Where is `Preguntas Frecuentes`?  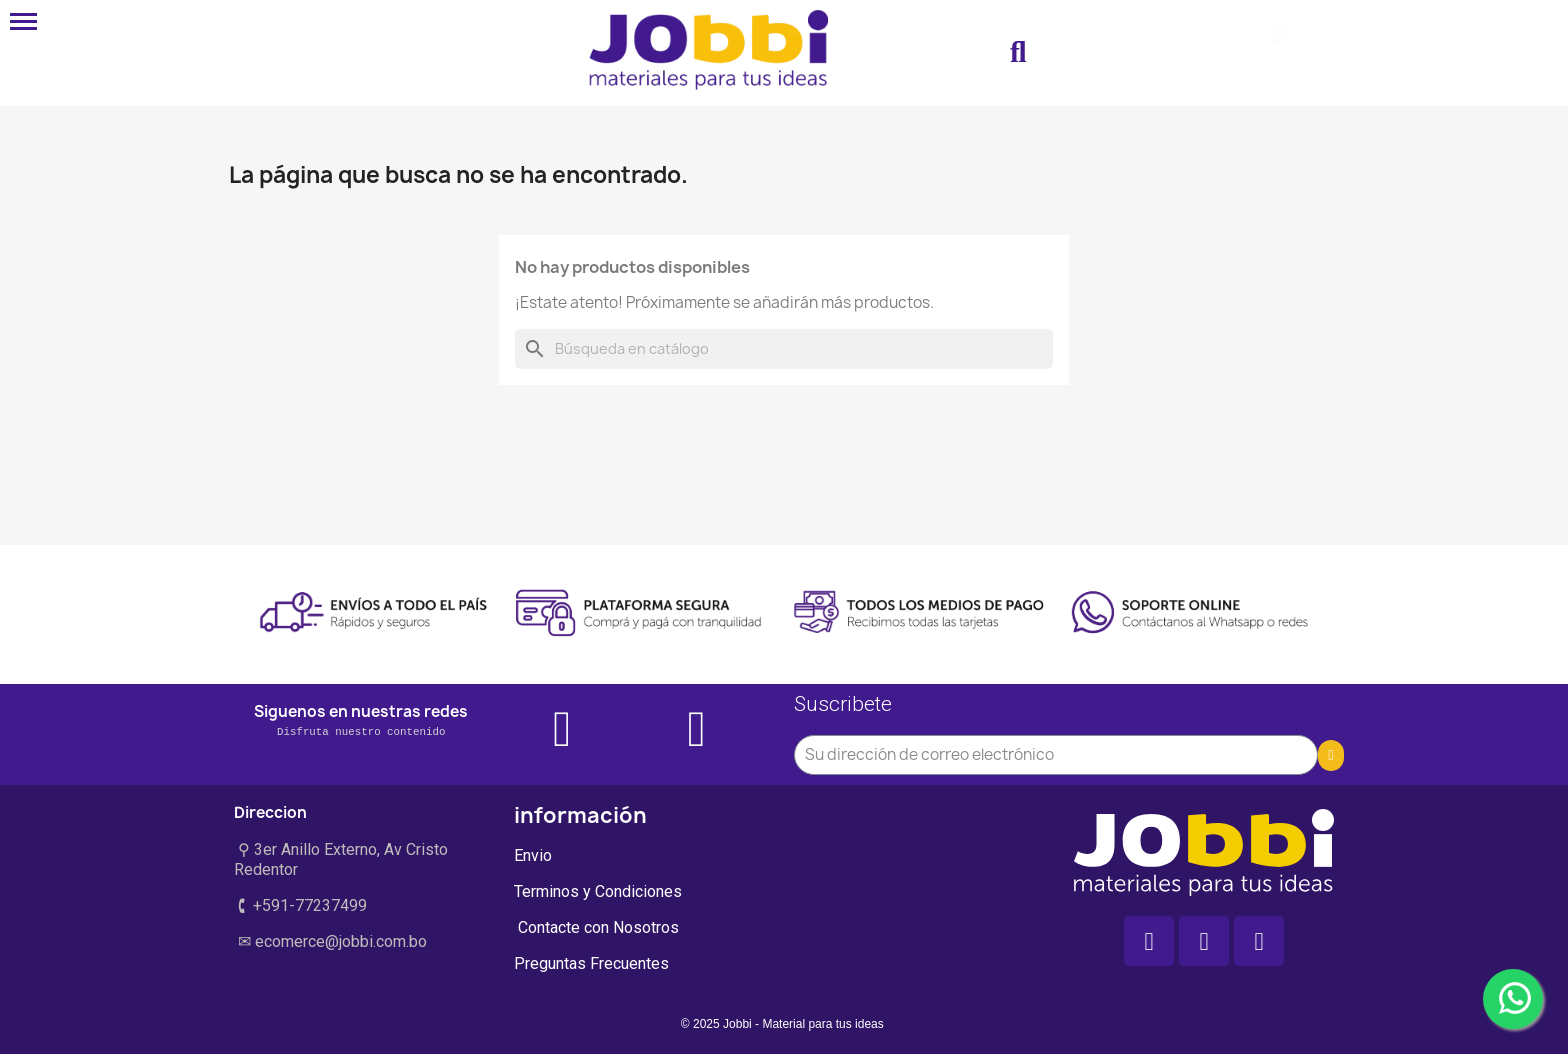 Preguntas Frecuentes is located at coordinates (591, 963).